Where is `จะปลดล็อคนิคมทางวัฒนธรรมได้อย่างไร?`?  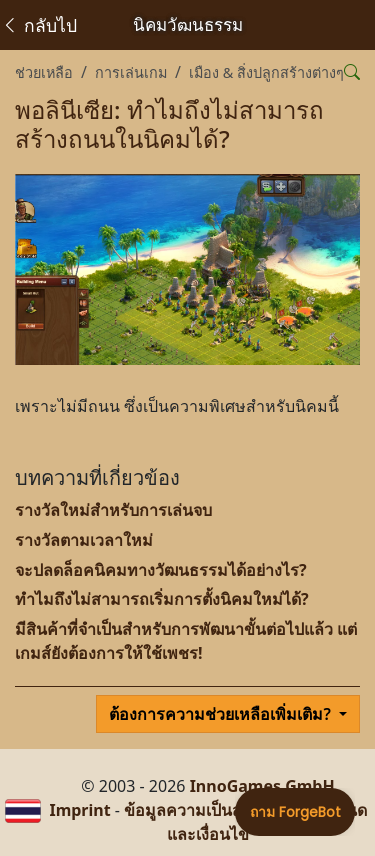
จะปลดล็อคนิคมทางวัฒนธรรมได้อย่างไร? is located at coordinates (161, 570).